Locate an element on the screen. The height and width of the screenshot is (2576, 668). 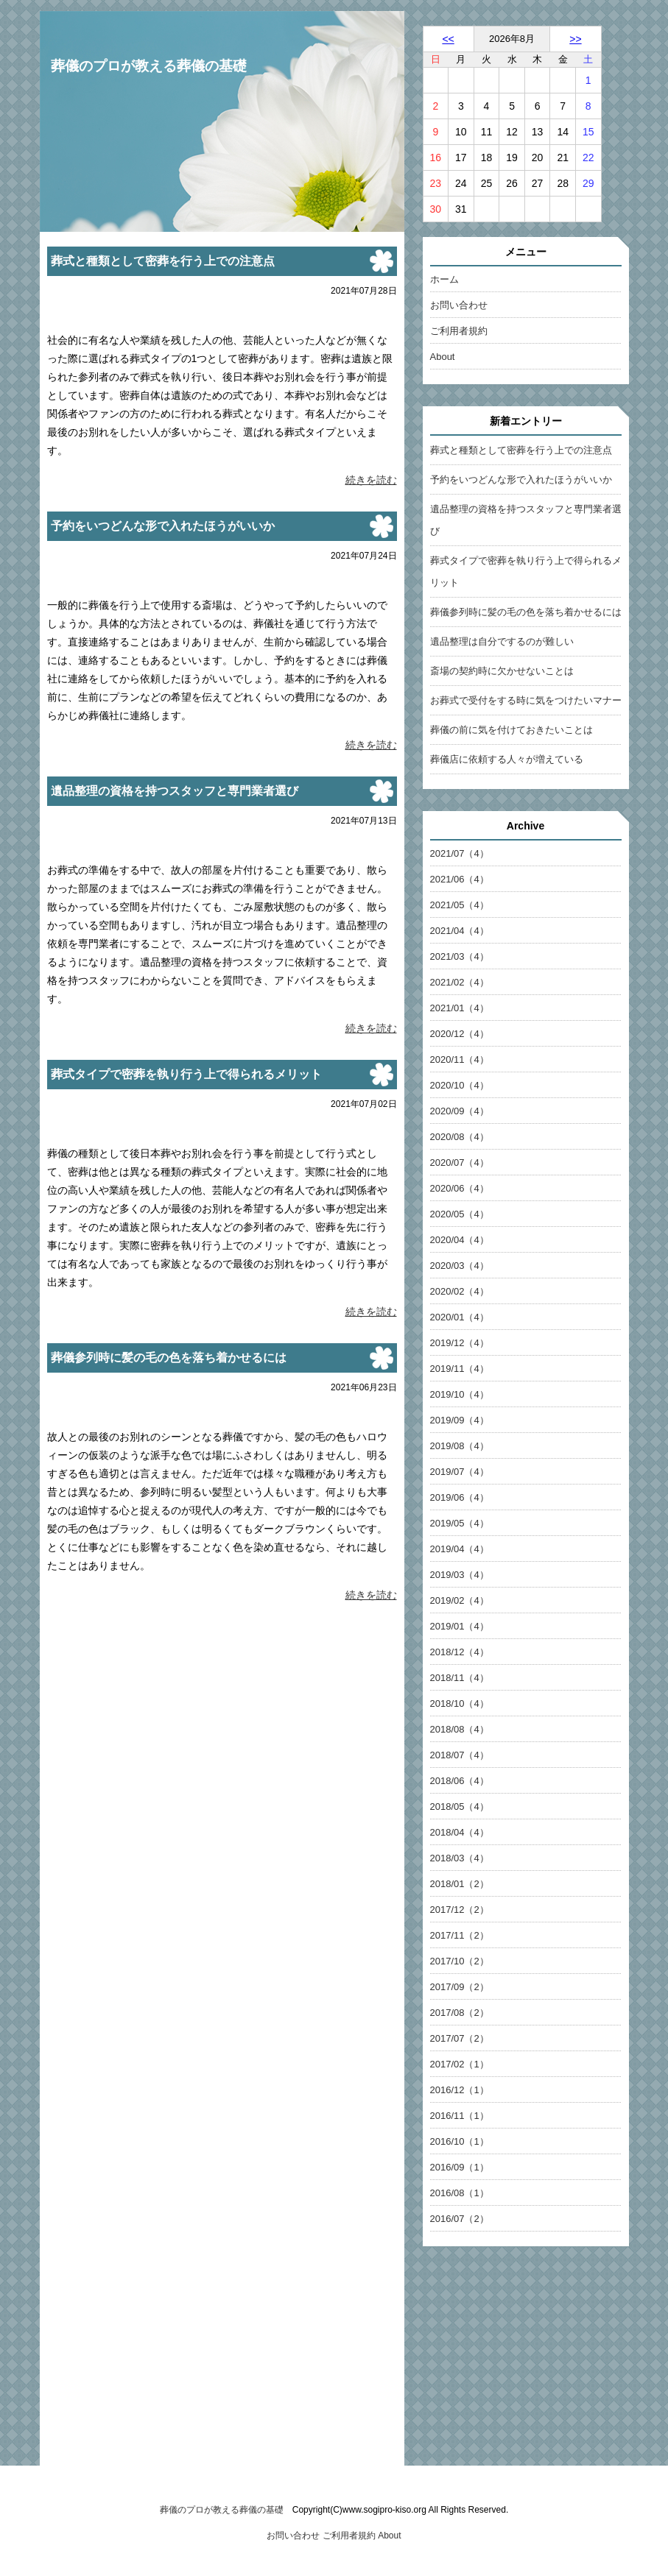
お問い合わせ is located at coordinates (459, 305).